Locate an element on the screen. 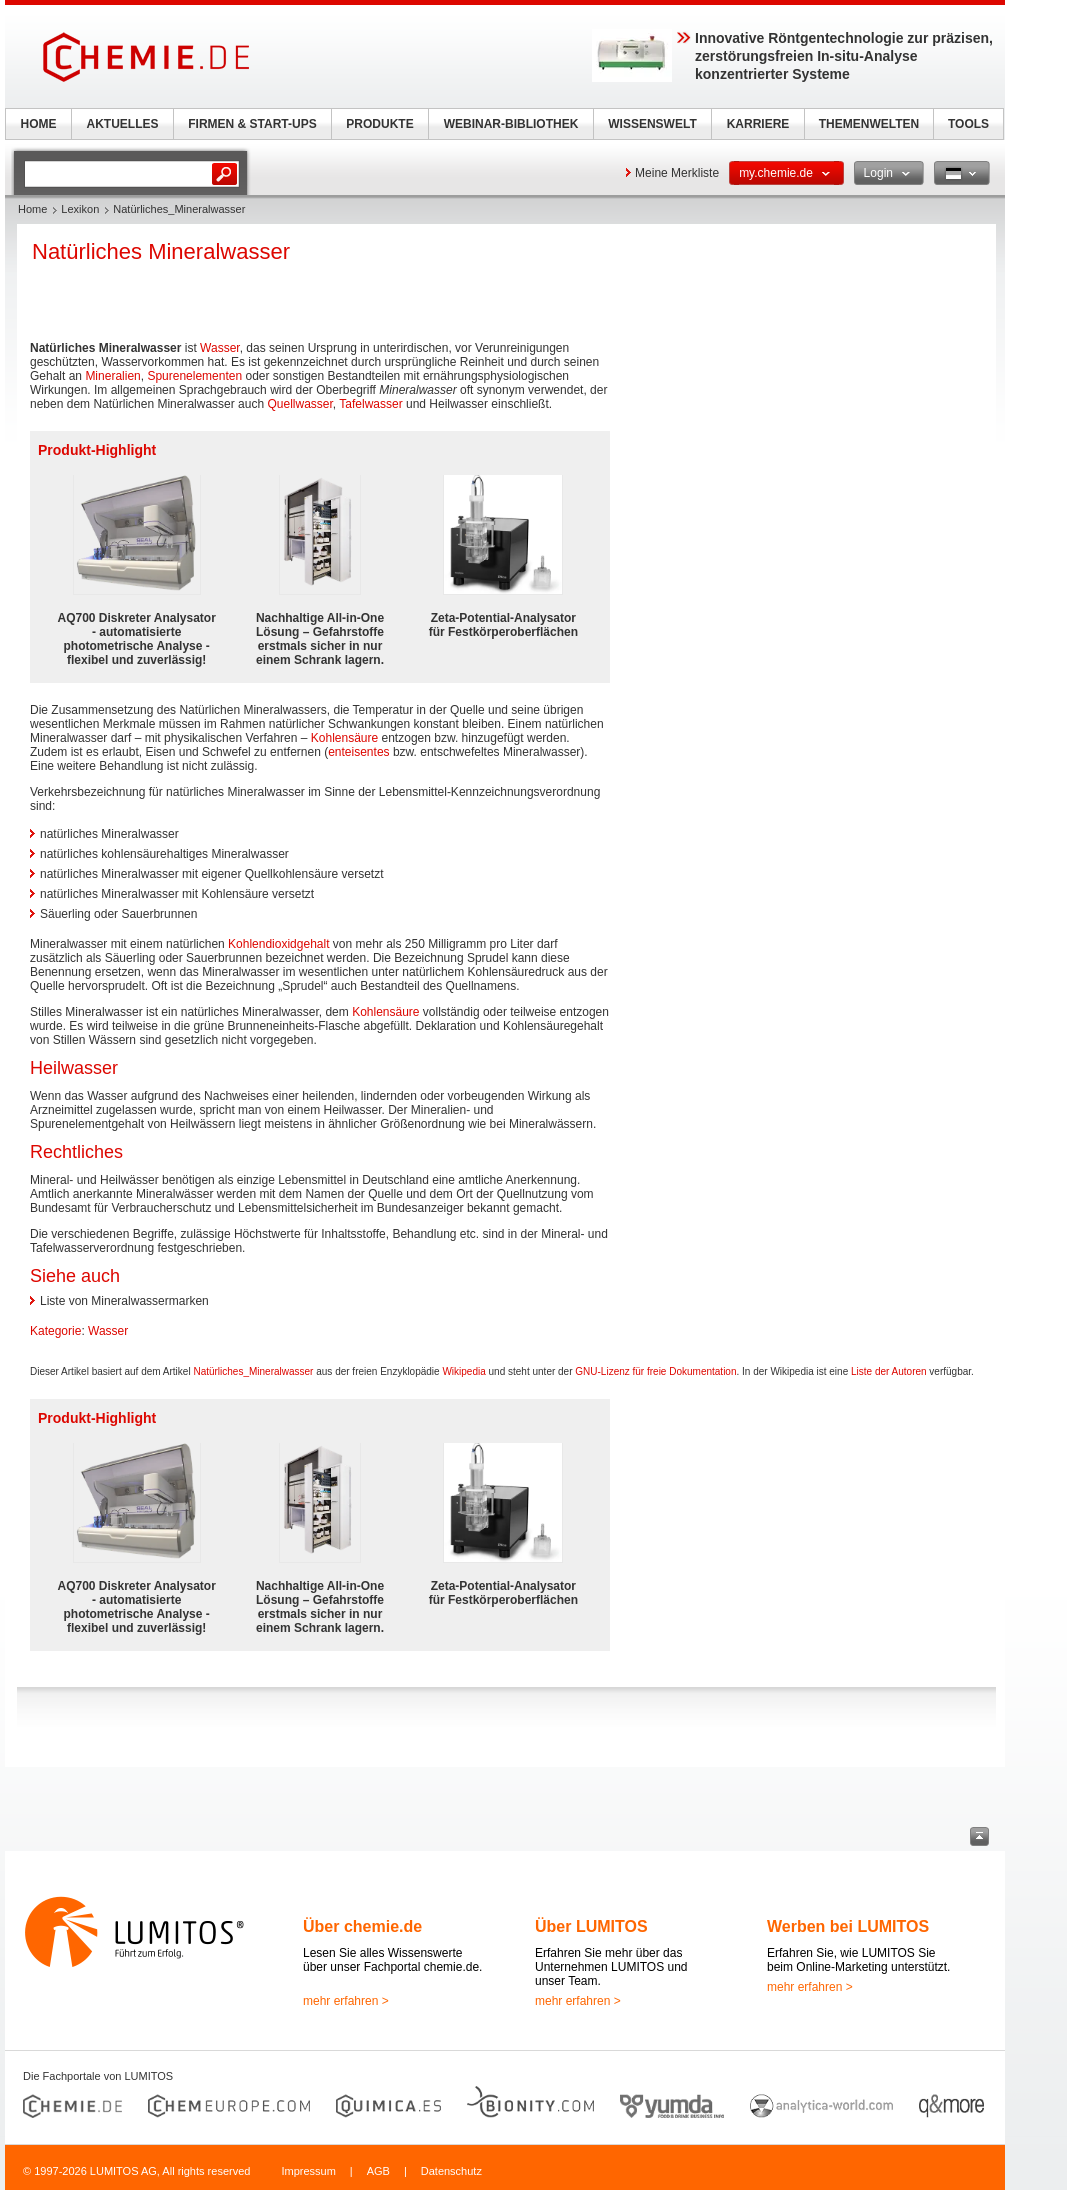  Impressum is located at coordinates (308, 2171).